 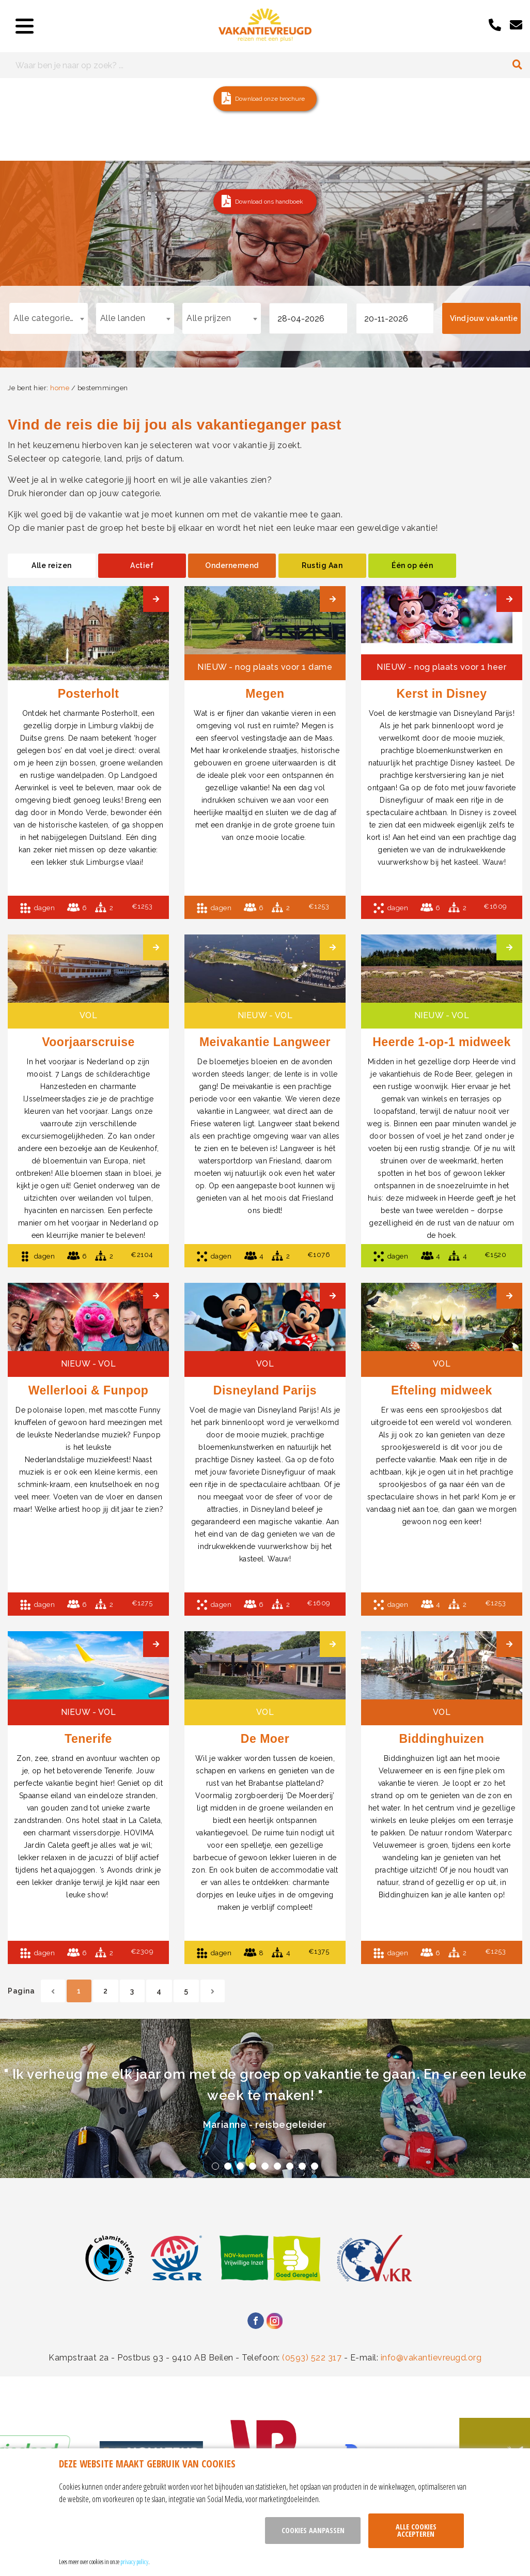 I want to click on [combobox], so click(x=48, y=318).